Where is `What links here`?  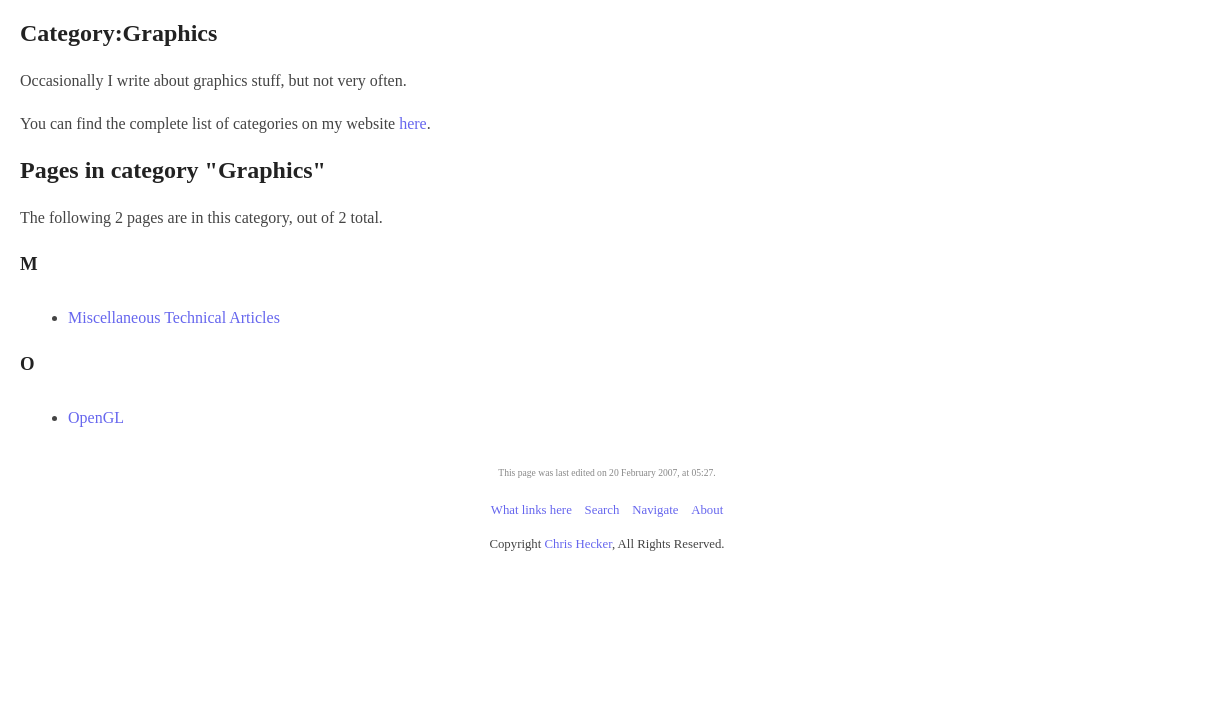
What links here is located at coordinates (531, 510).